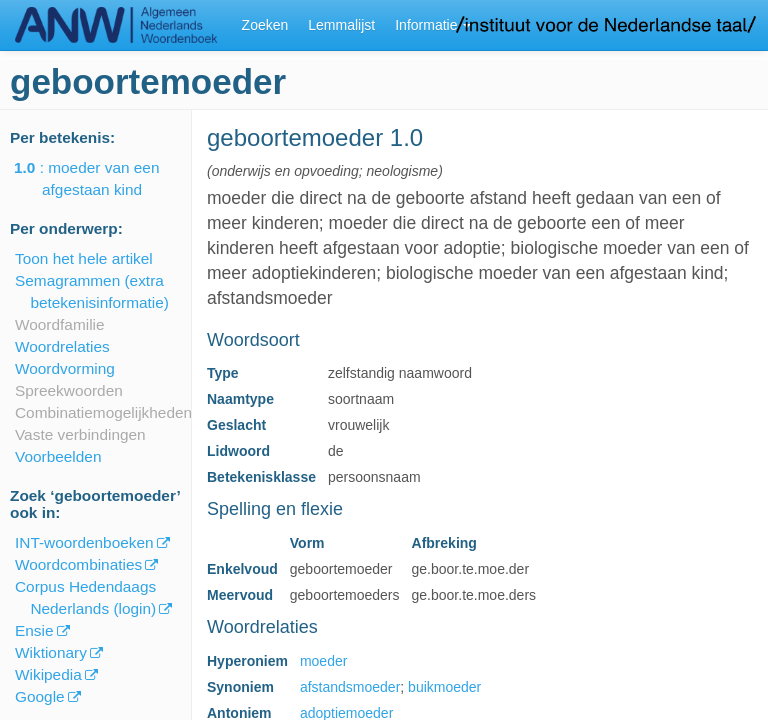 Image resolution: width=768 pixels, height=720 pixels. Describe the element at coordinates (265, 25) in the screenshot. I see `Zoeken` at that location.